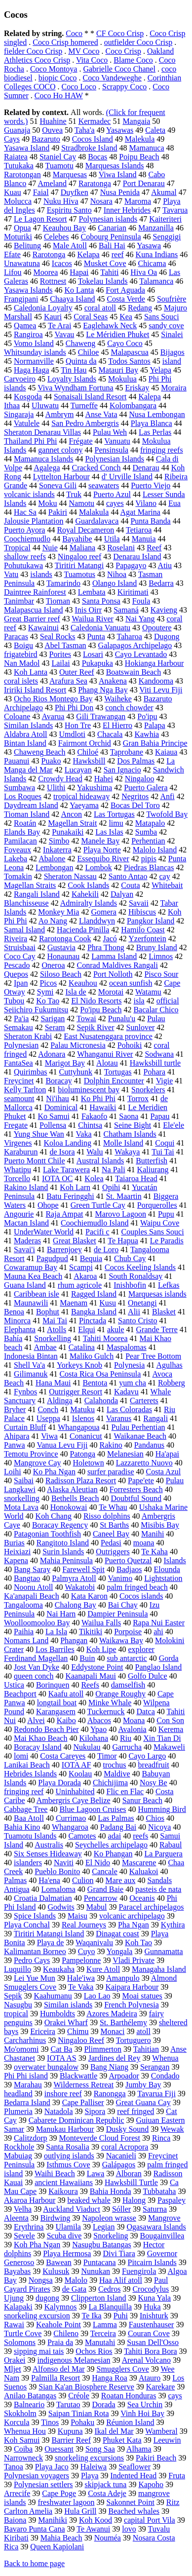 The width and height of the screenshot is (192, 2576). Describe the element at coordinates (102, 1107) in the screenshot. I see `Hawaiki` at that location.